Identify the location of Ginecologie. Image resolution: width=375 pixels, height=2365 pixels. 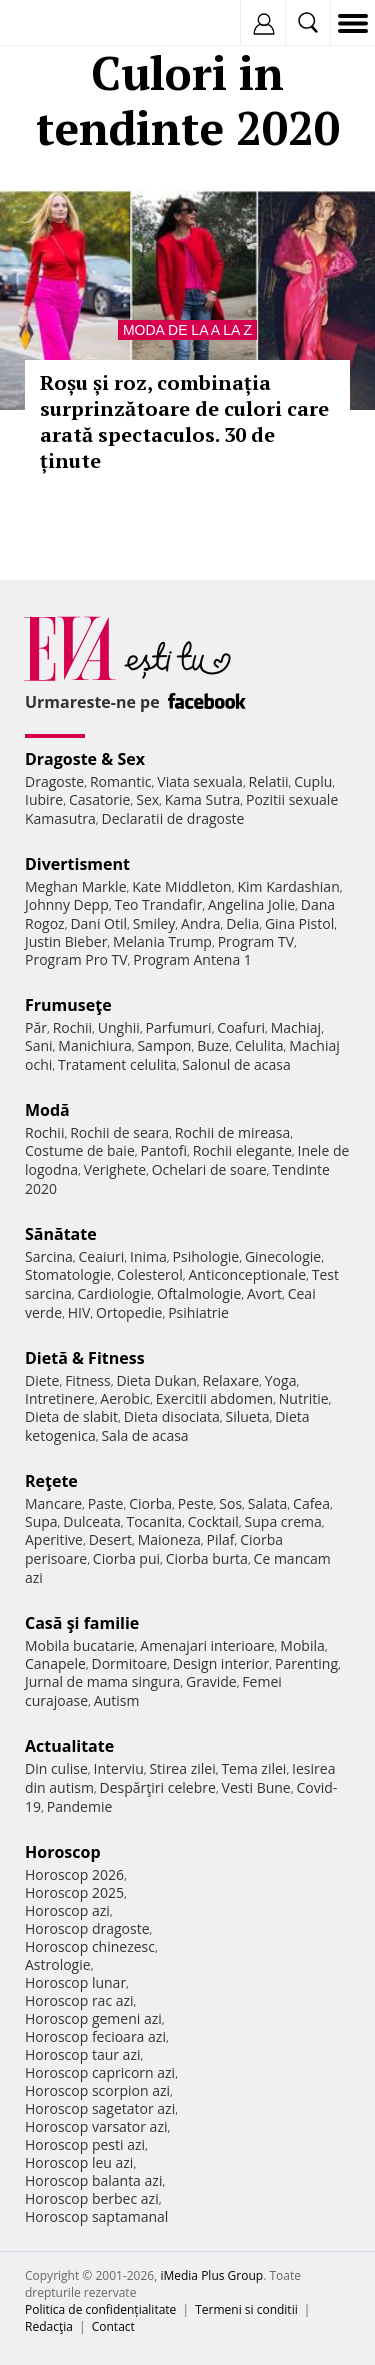
(283, 1256).